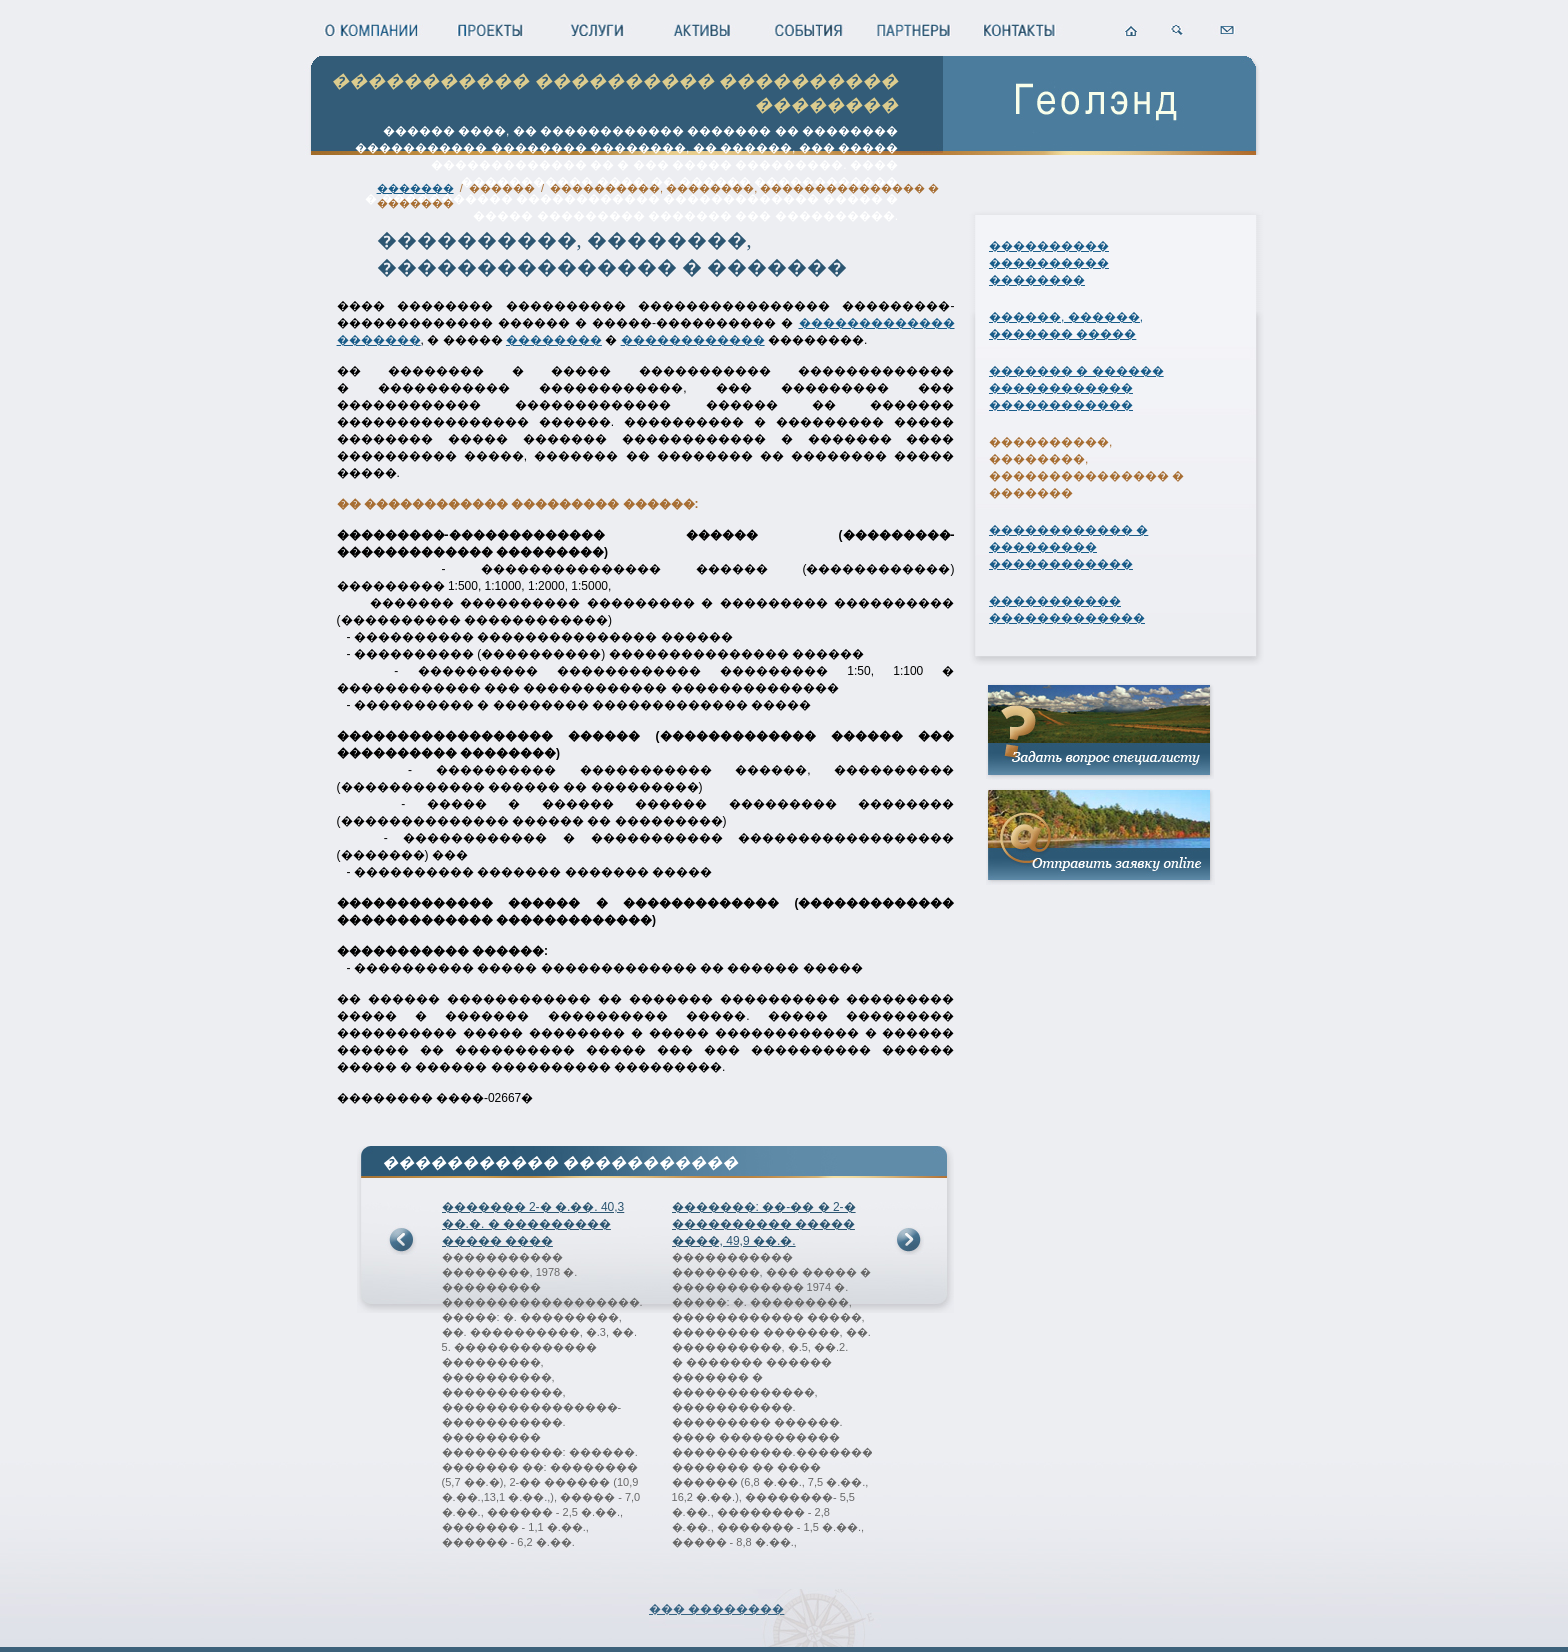 This screenshot has height=1652, width=1568. Describe the element at coordinates (1049, 263) in the screenshot. I see `���������� ���������� ��������` at that location.